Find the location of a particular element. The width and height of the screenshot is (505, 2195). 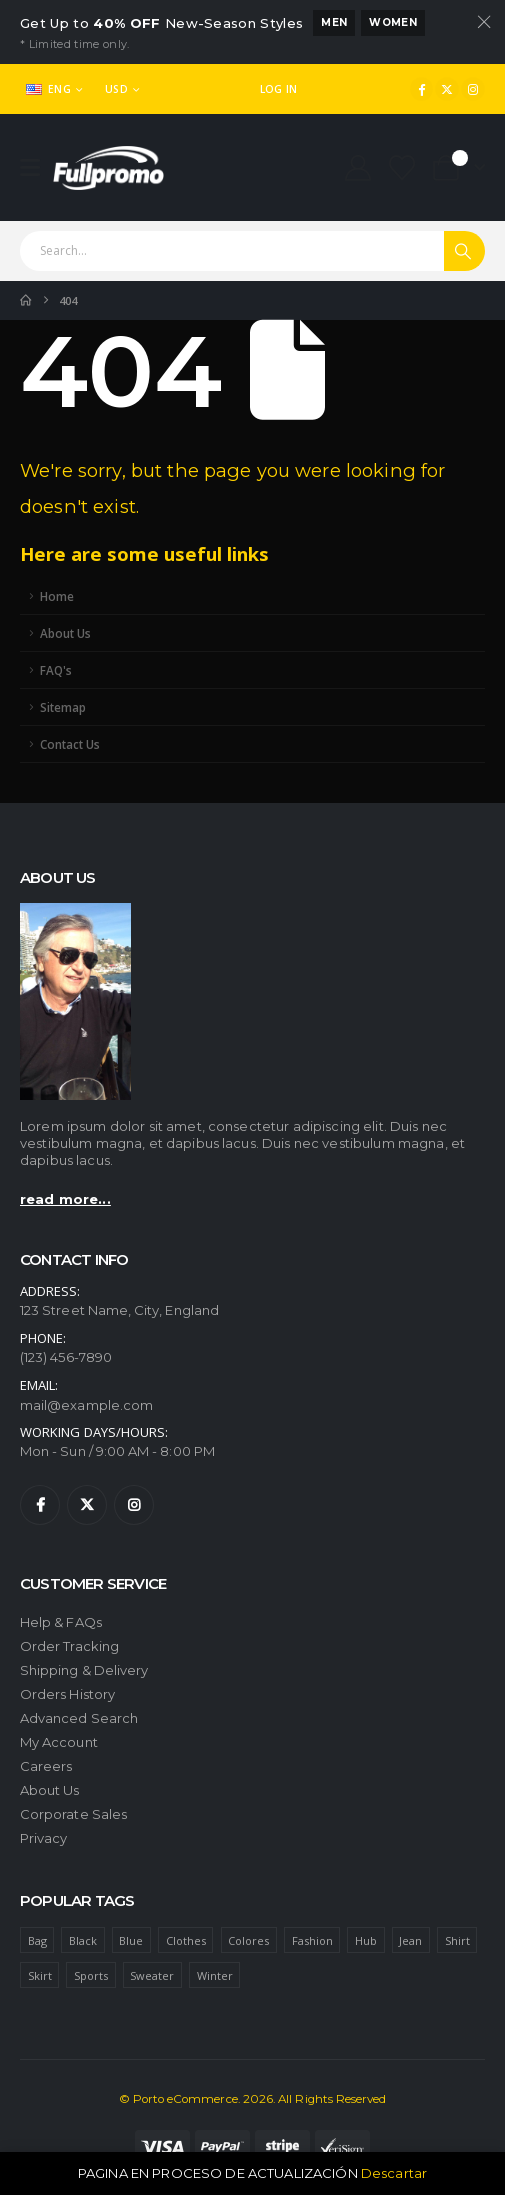

Home is located at coordinates (57, 596).